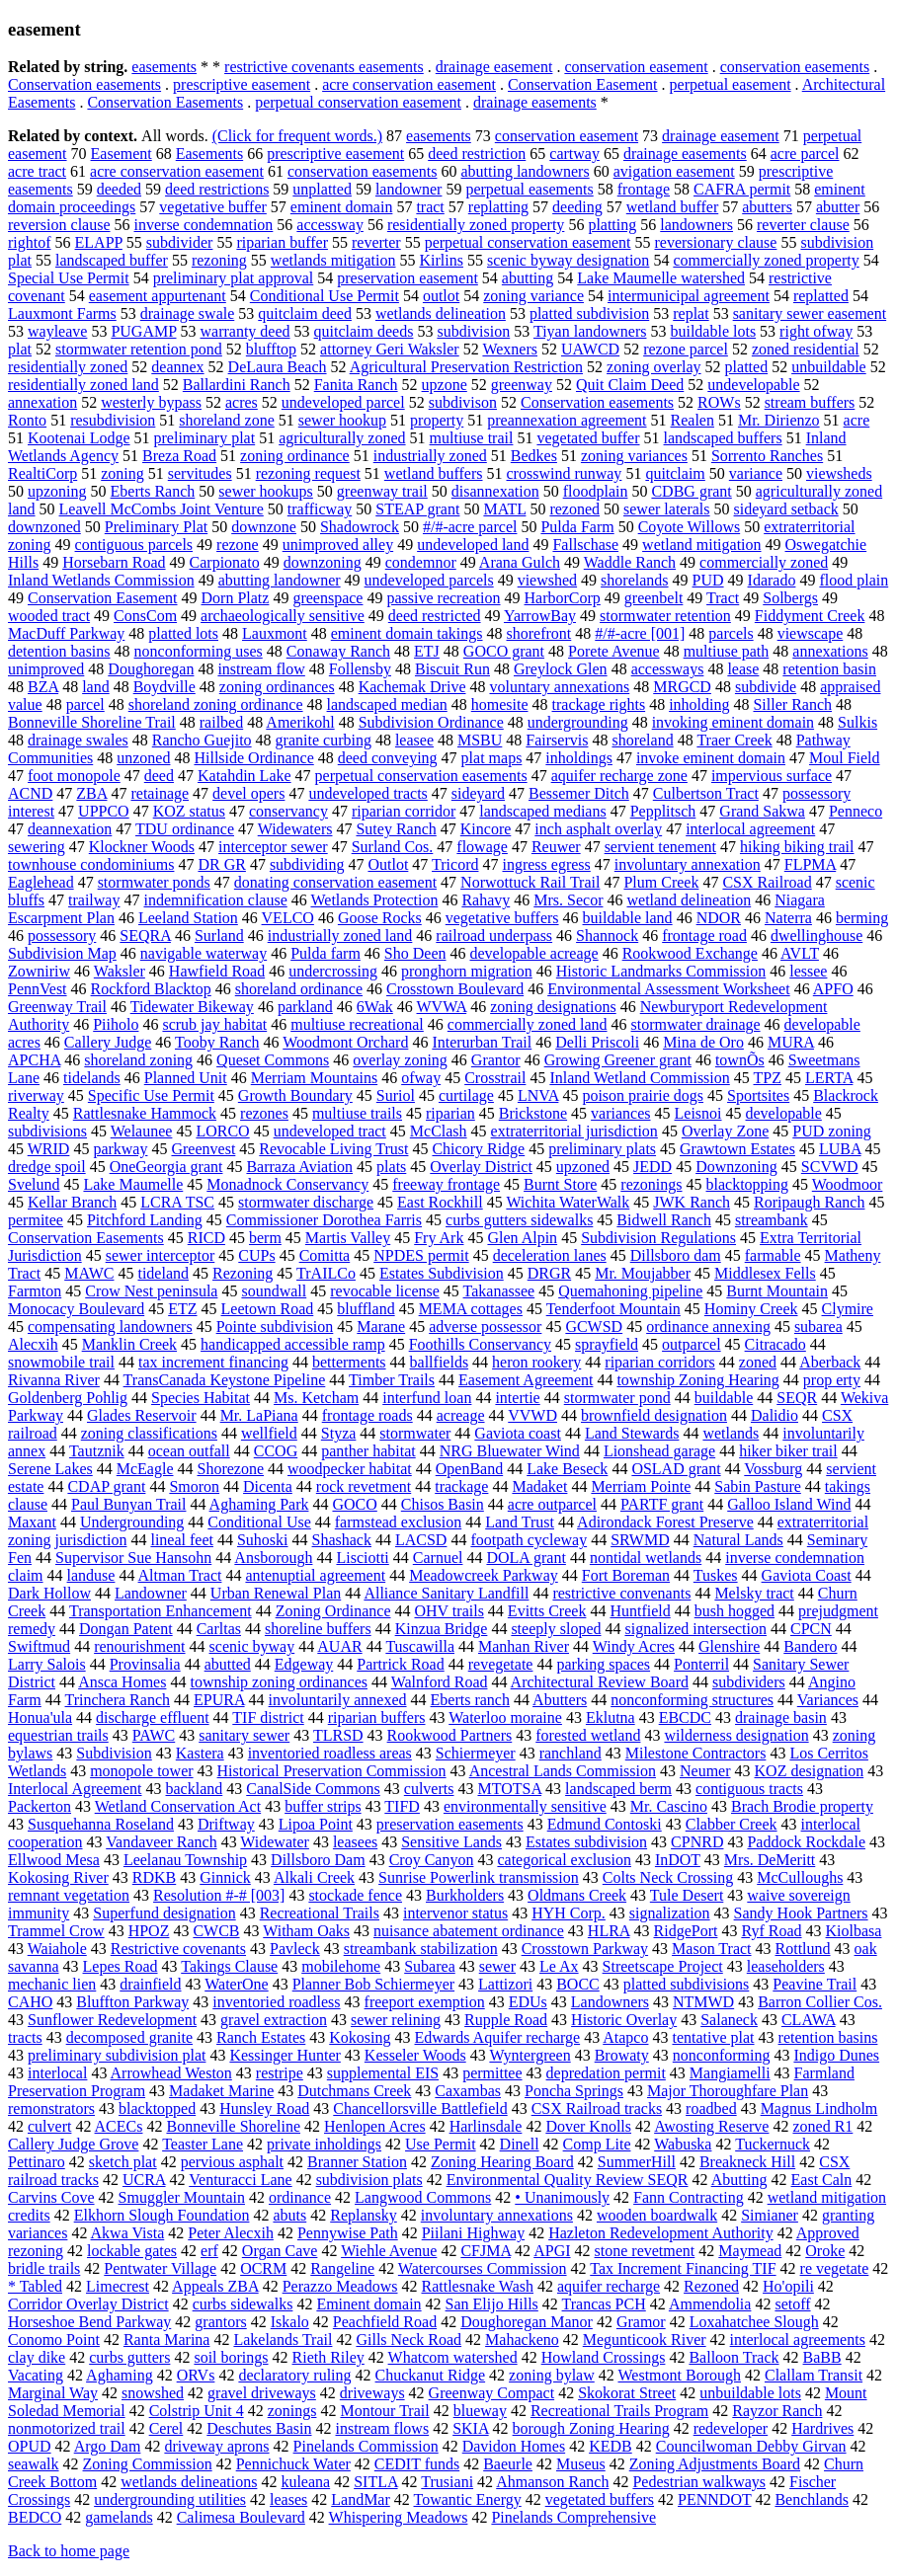  Describe the element at coordinates (560, 1184) in the screenshot. I see `Burnt Store` at that location.